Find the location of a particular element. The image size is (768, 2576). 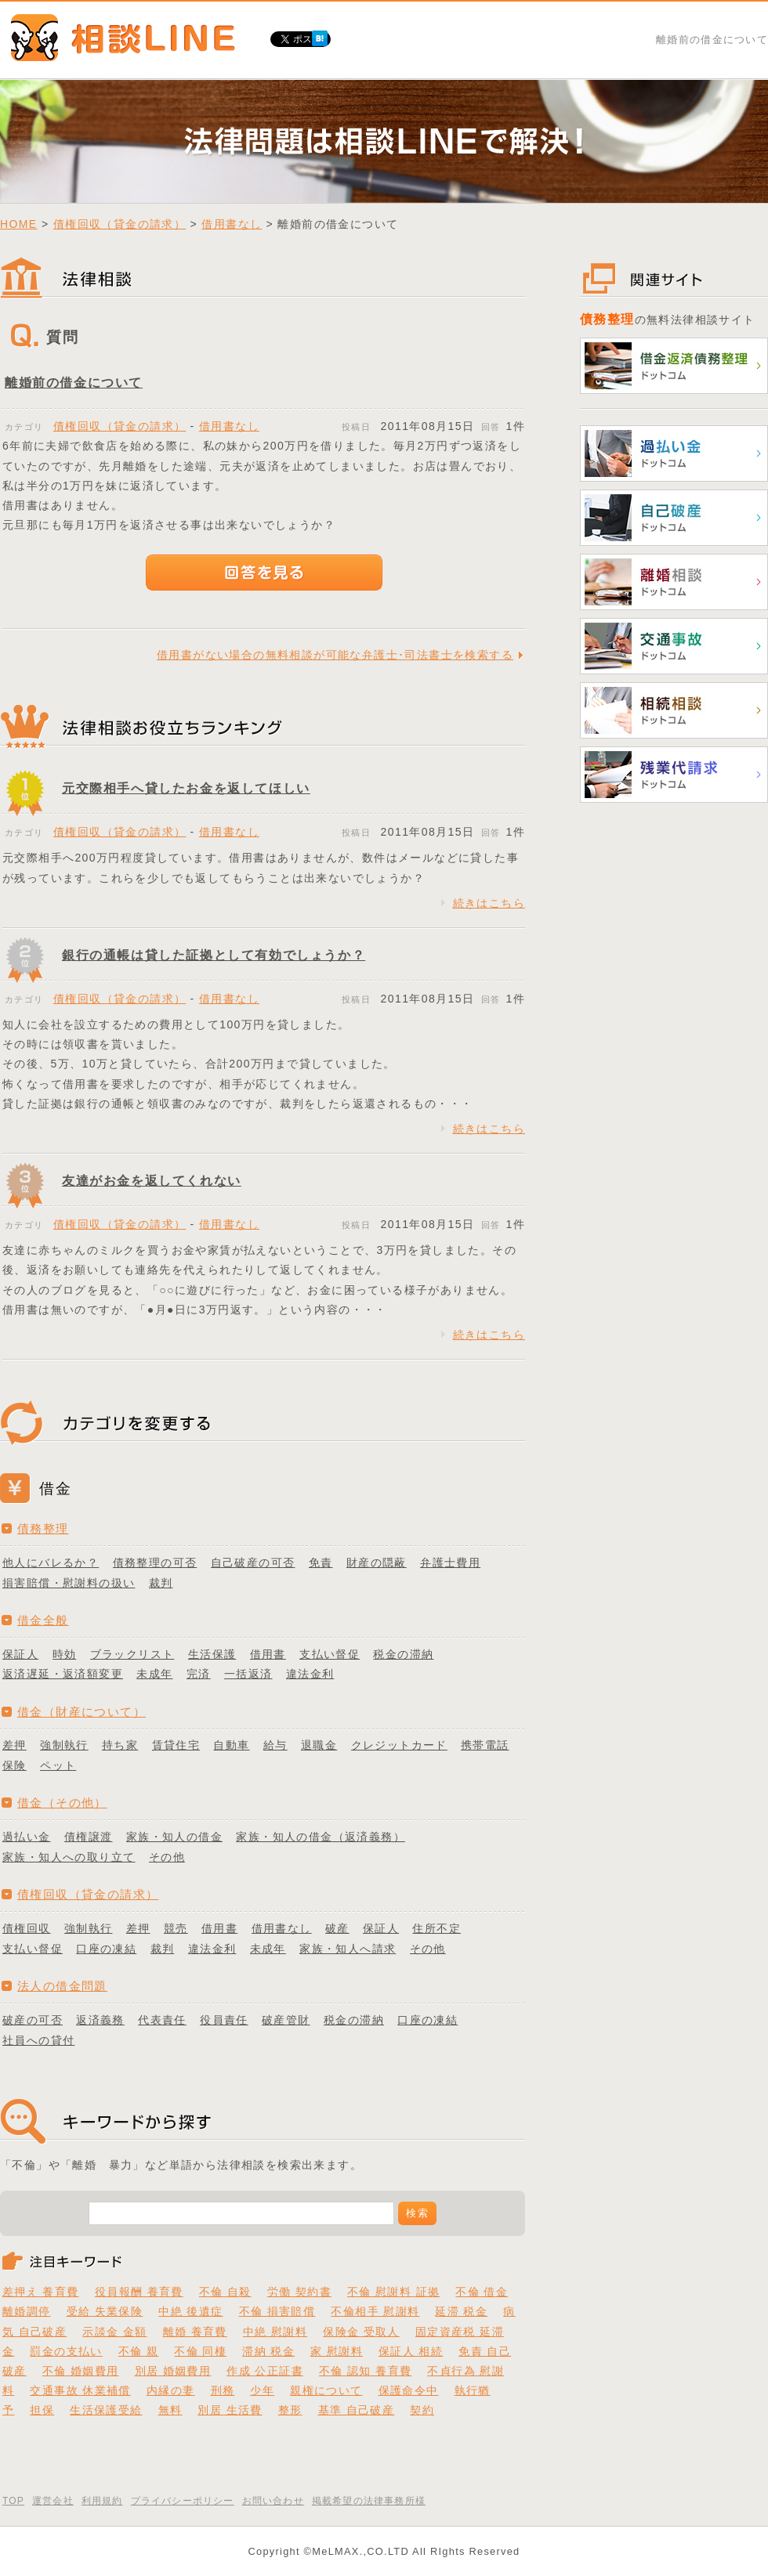

差押 is located at coordinates (14, 1745).